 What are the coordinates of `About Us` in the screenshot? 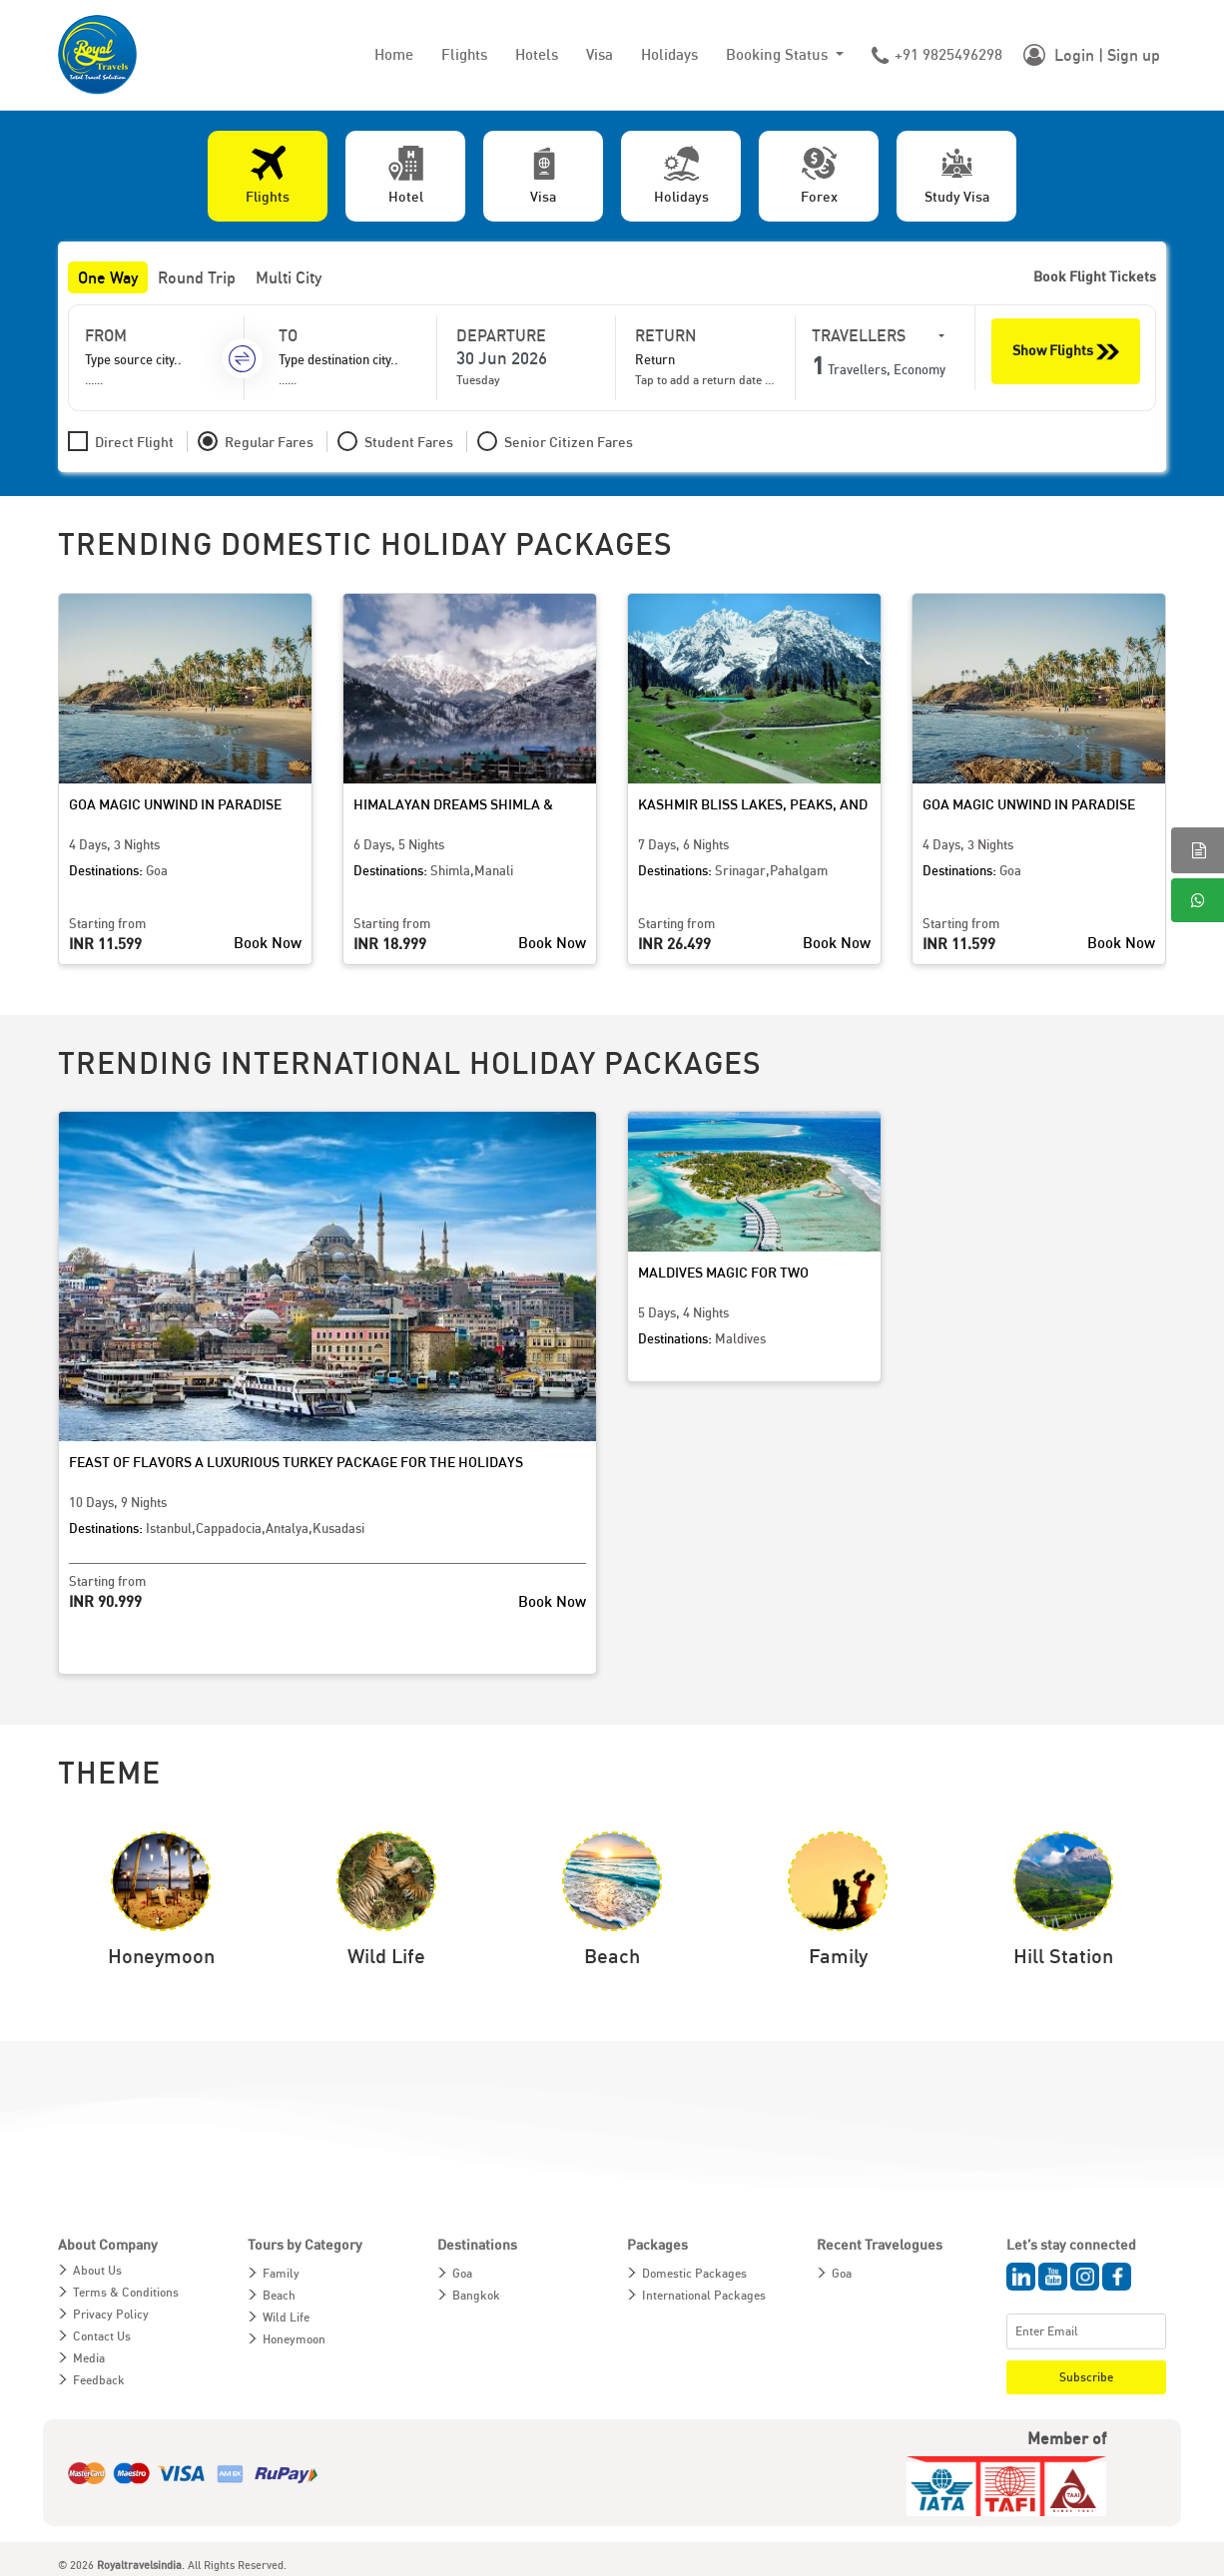 It's located at (97, 2270).